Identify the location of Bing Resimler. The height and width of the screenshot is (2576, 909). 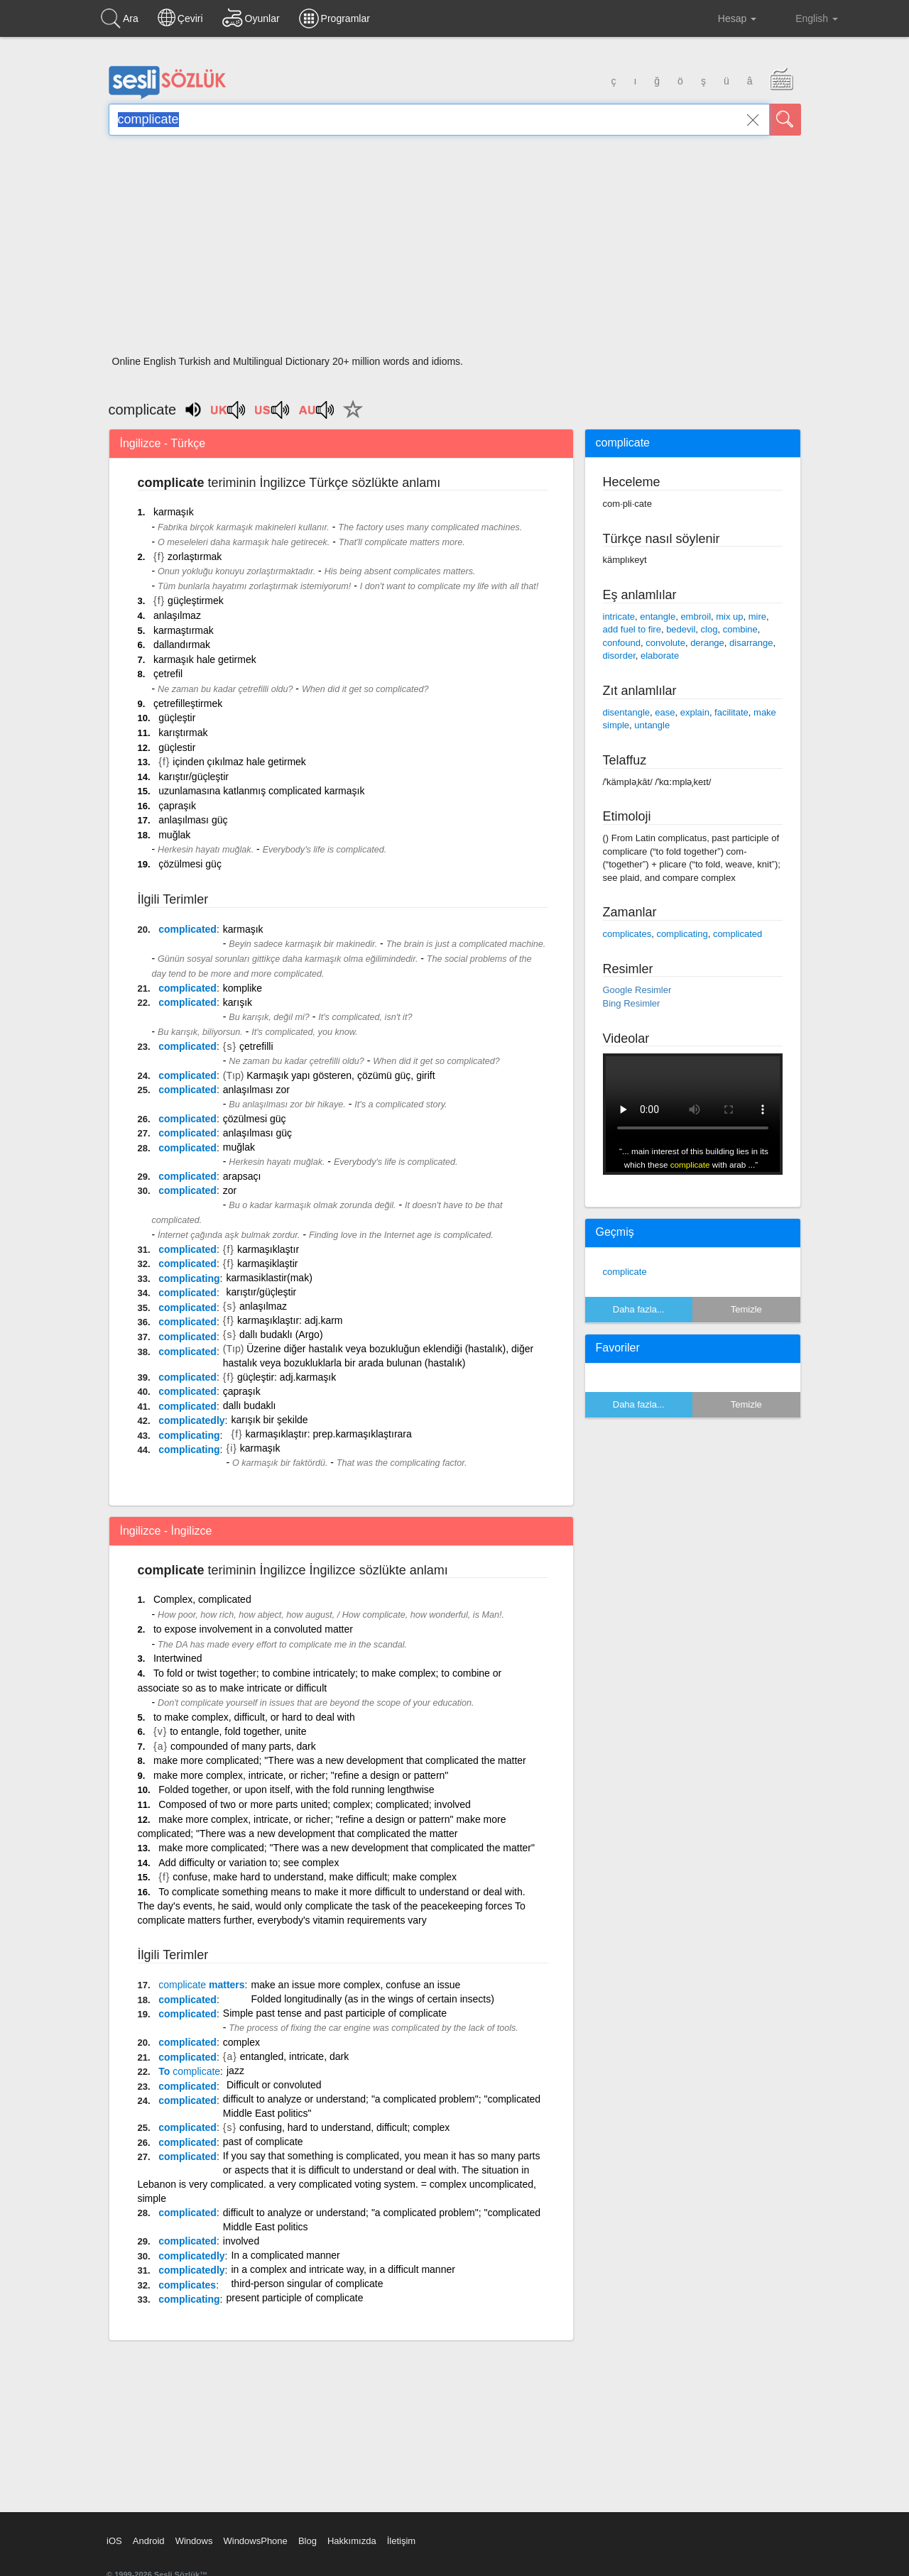
(631, 1003).